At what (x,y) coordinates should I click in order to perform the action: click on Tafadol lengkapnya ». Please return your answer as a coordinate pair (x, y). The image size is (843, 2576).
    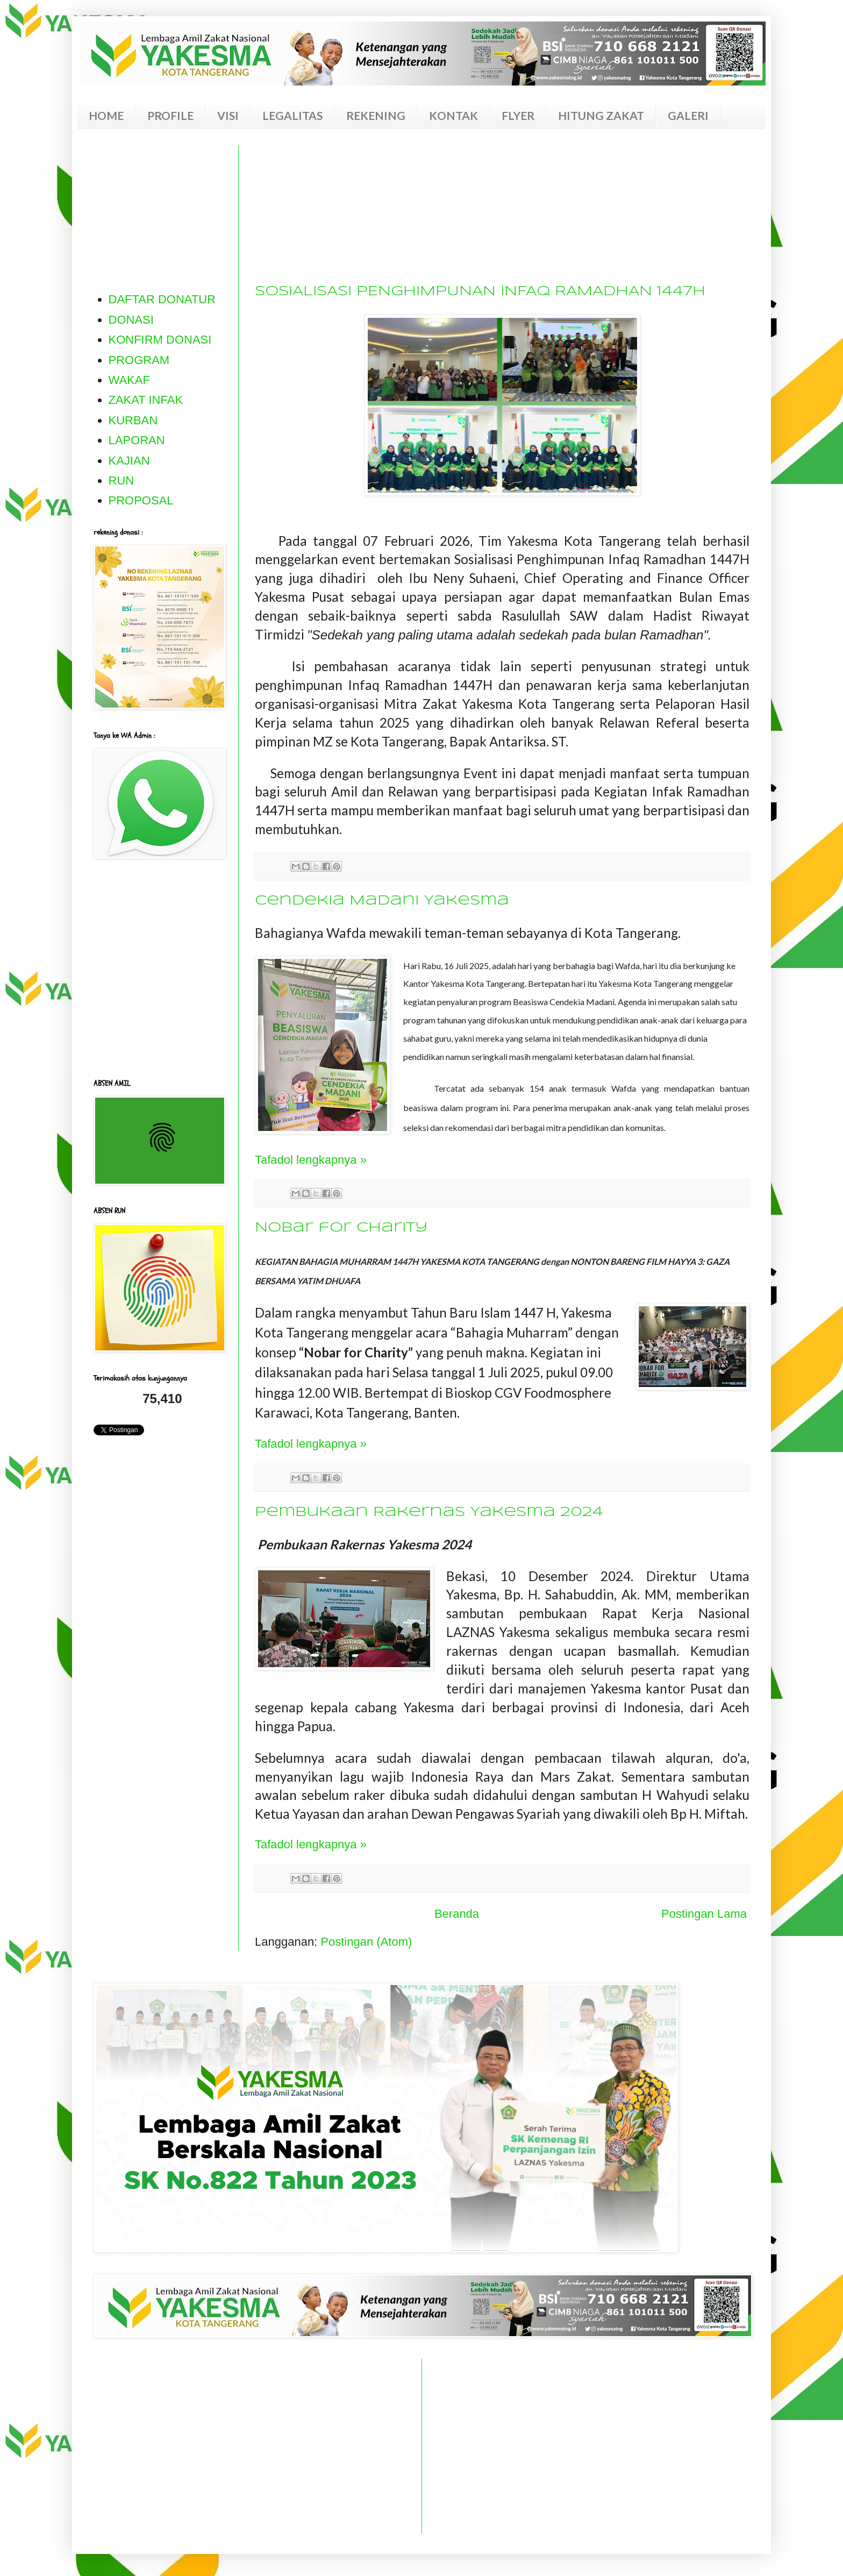
    Looking at the image, I should click on (311, 1159).